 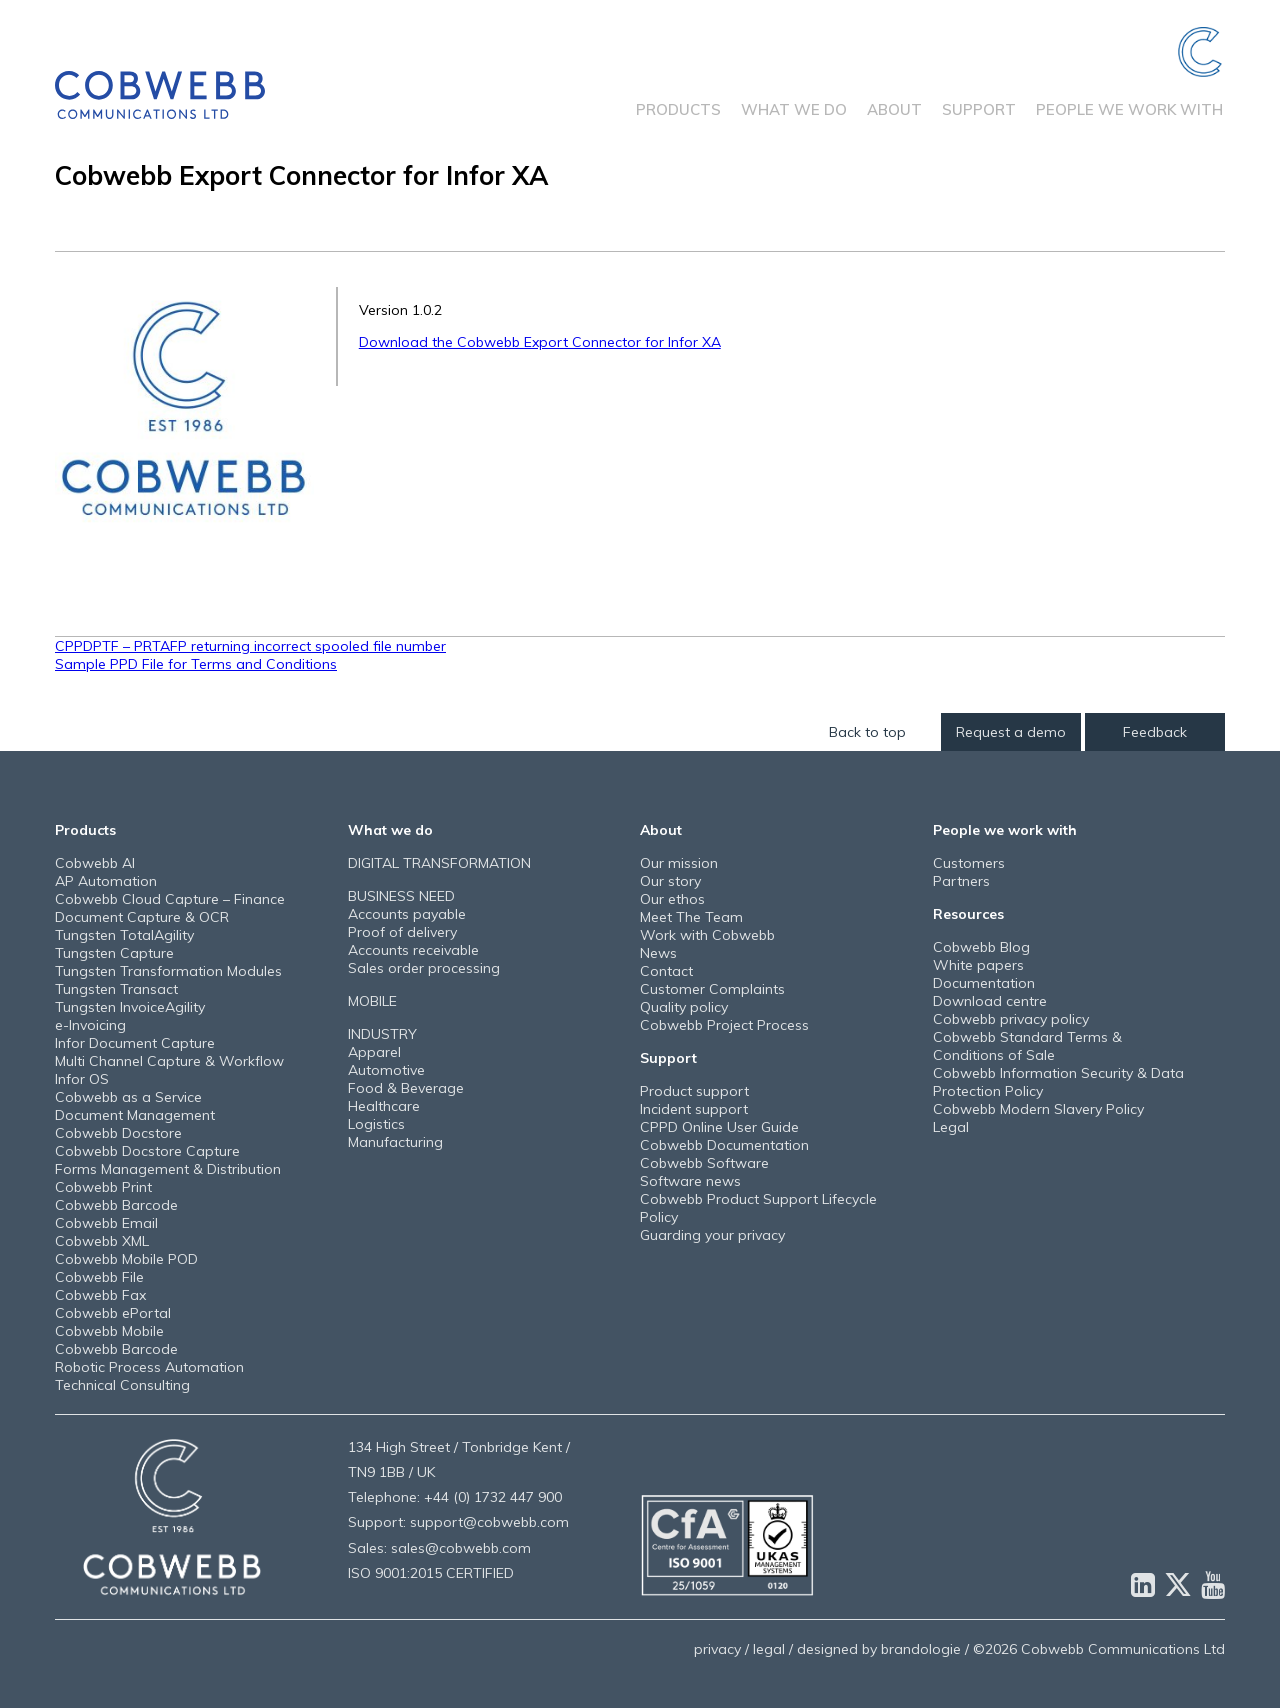 What do you see at coordinates (135, 1115) in the screenshot?
I see `Document Management` at bounding box center [135, 1115].